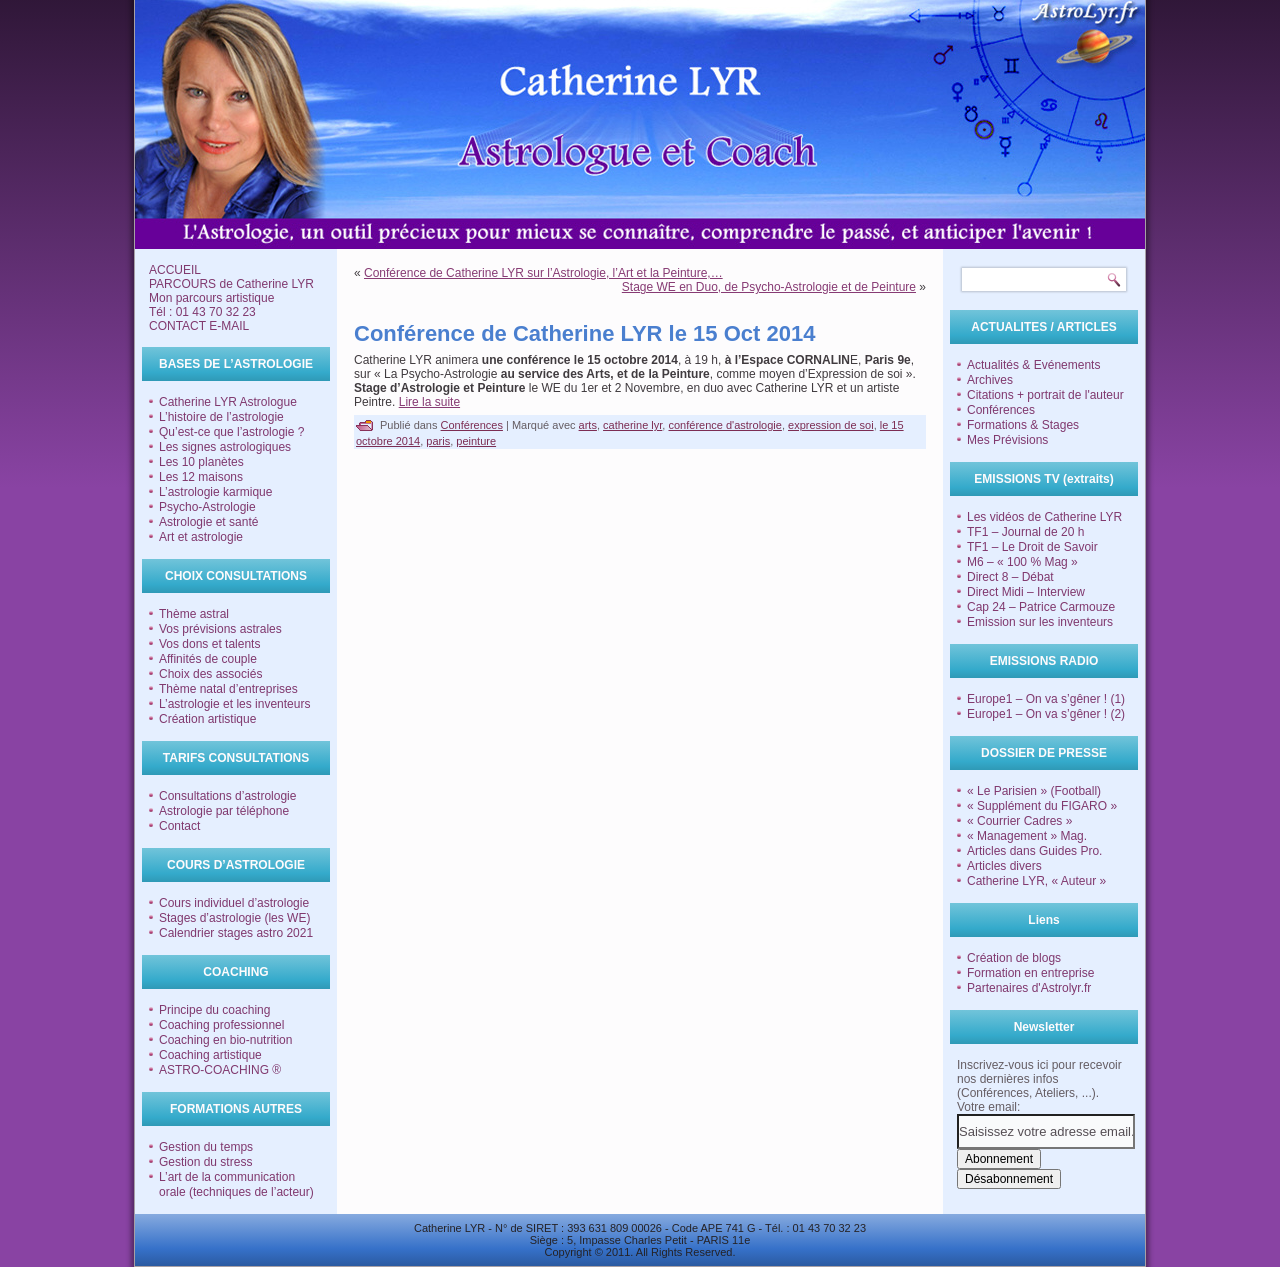 The height and width of the screenshot is (1267, 1280). I want to click on « Le Parisien » (Football), so click(1034, 791).